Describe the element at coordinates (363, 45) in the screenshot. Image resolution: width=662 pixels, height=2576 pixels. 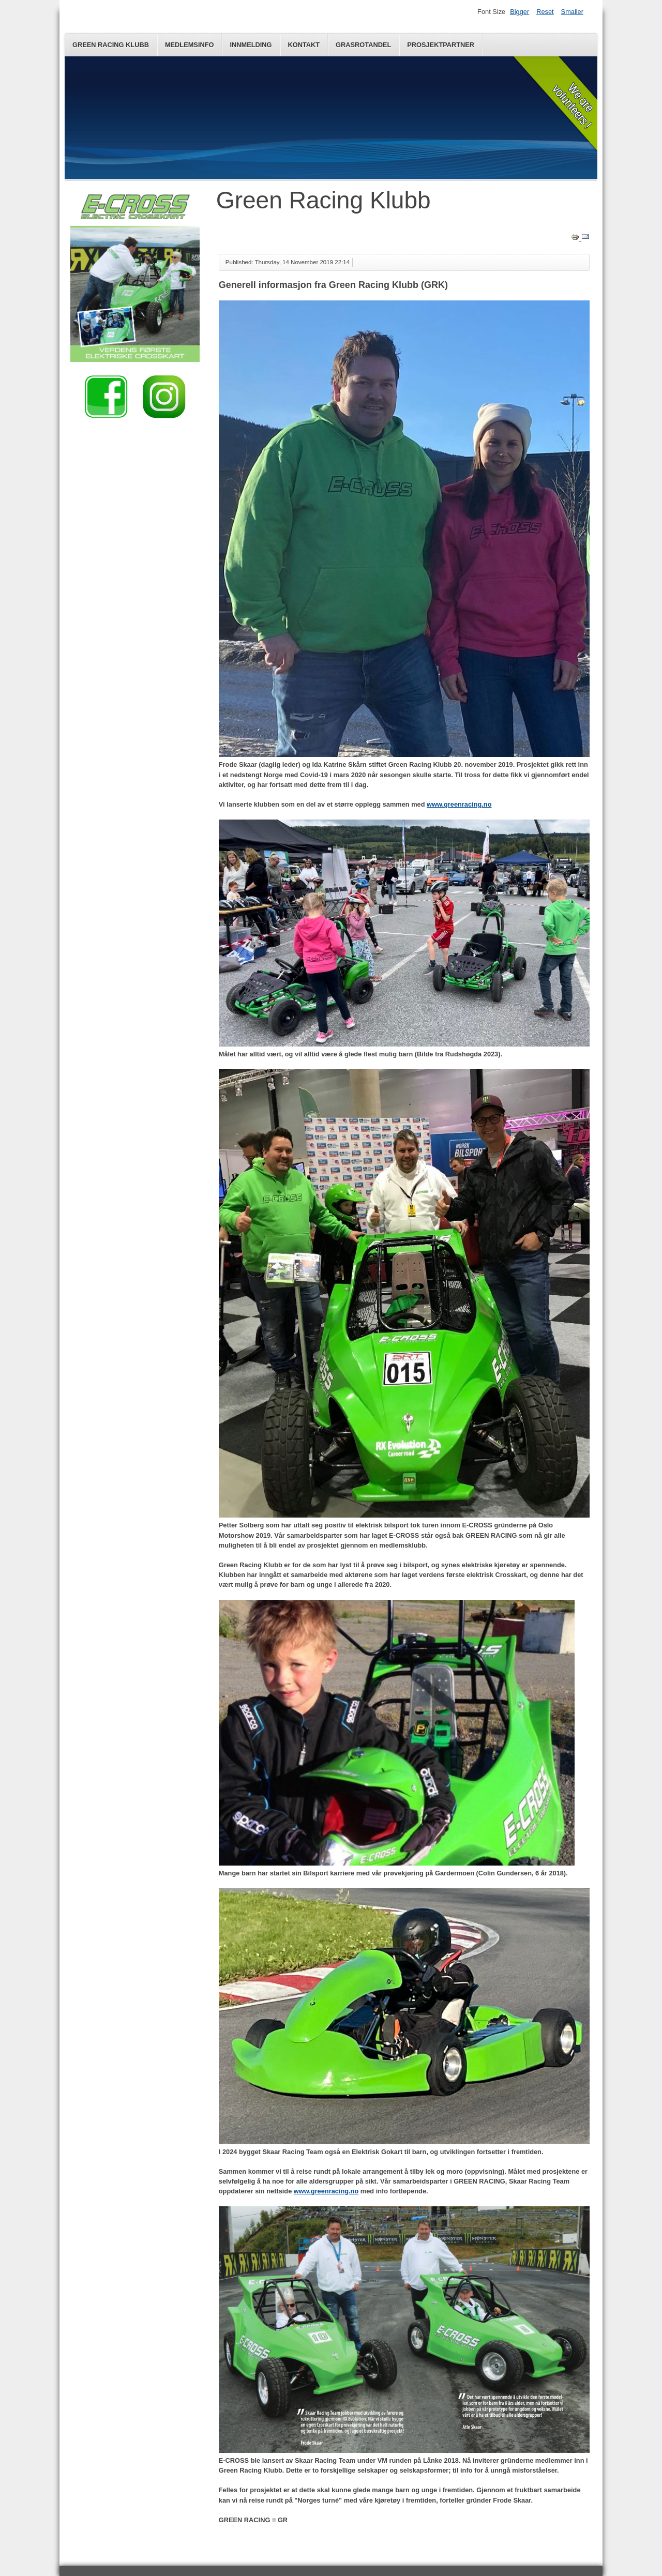
I see `Grasrotandel` at that location.